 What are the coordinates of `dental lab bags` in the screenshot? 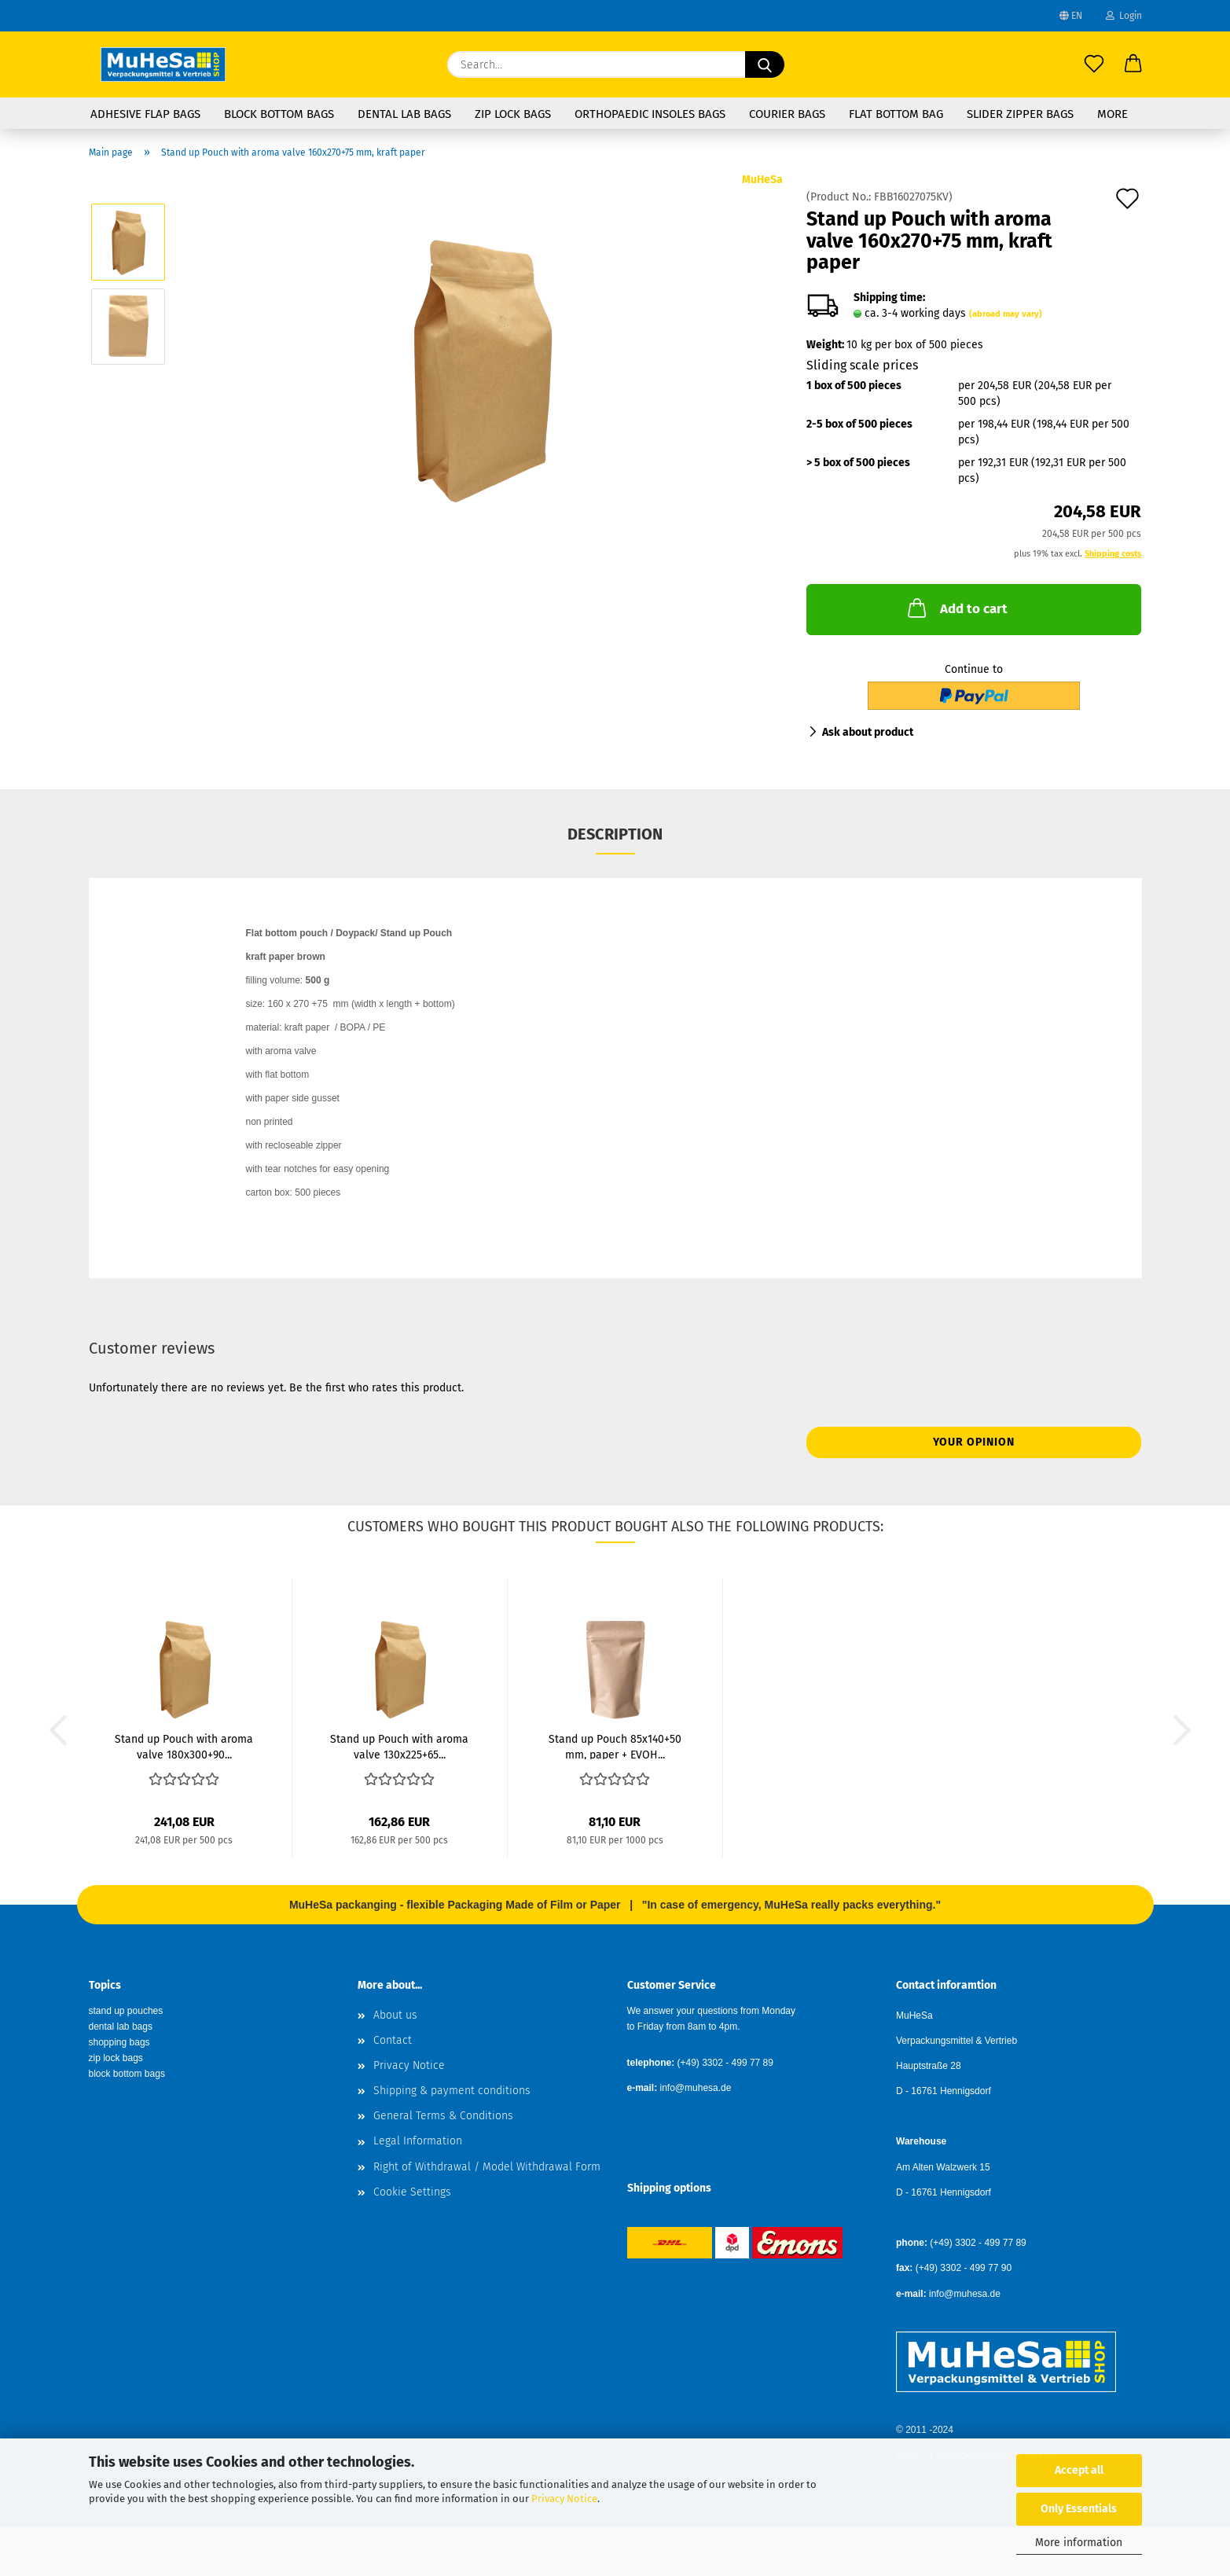 It's located at (120, 2026).